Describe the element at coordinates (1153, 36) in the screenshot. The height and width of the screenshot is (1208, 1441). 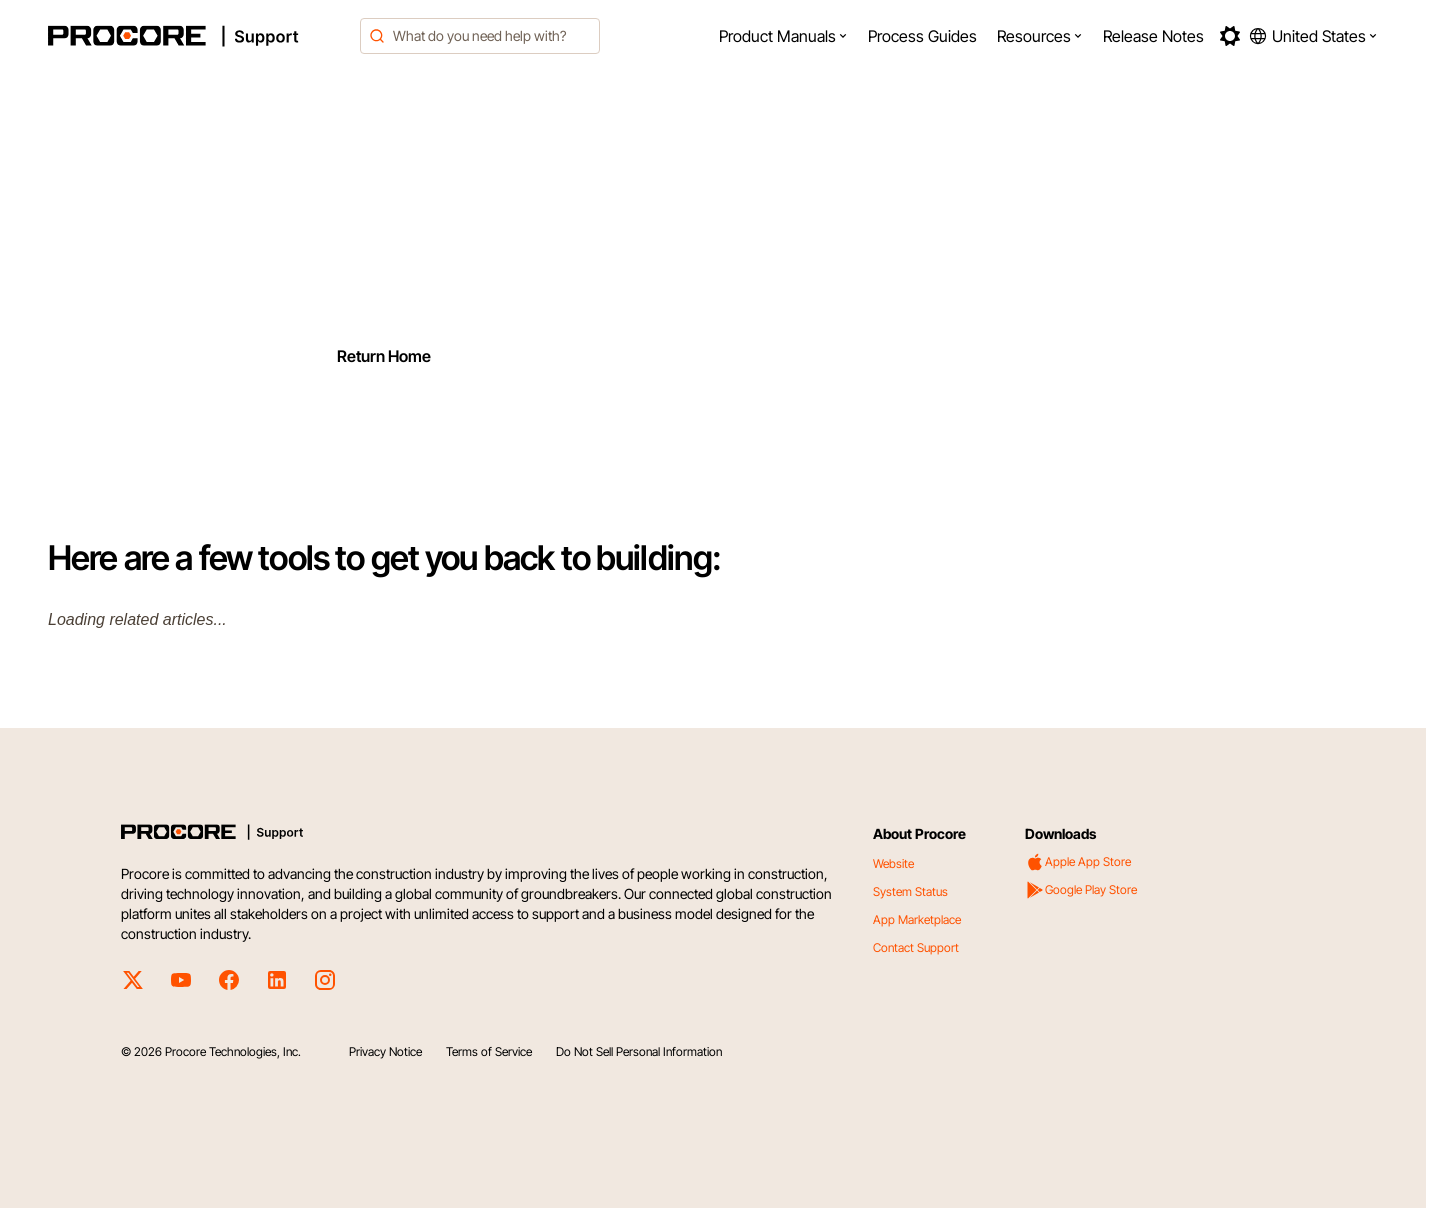
I see `Release Notes` at that location.